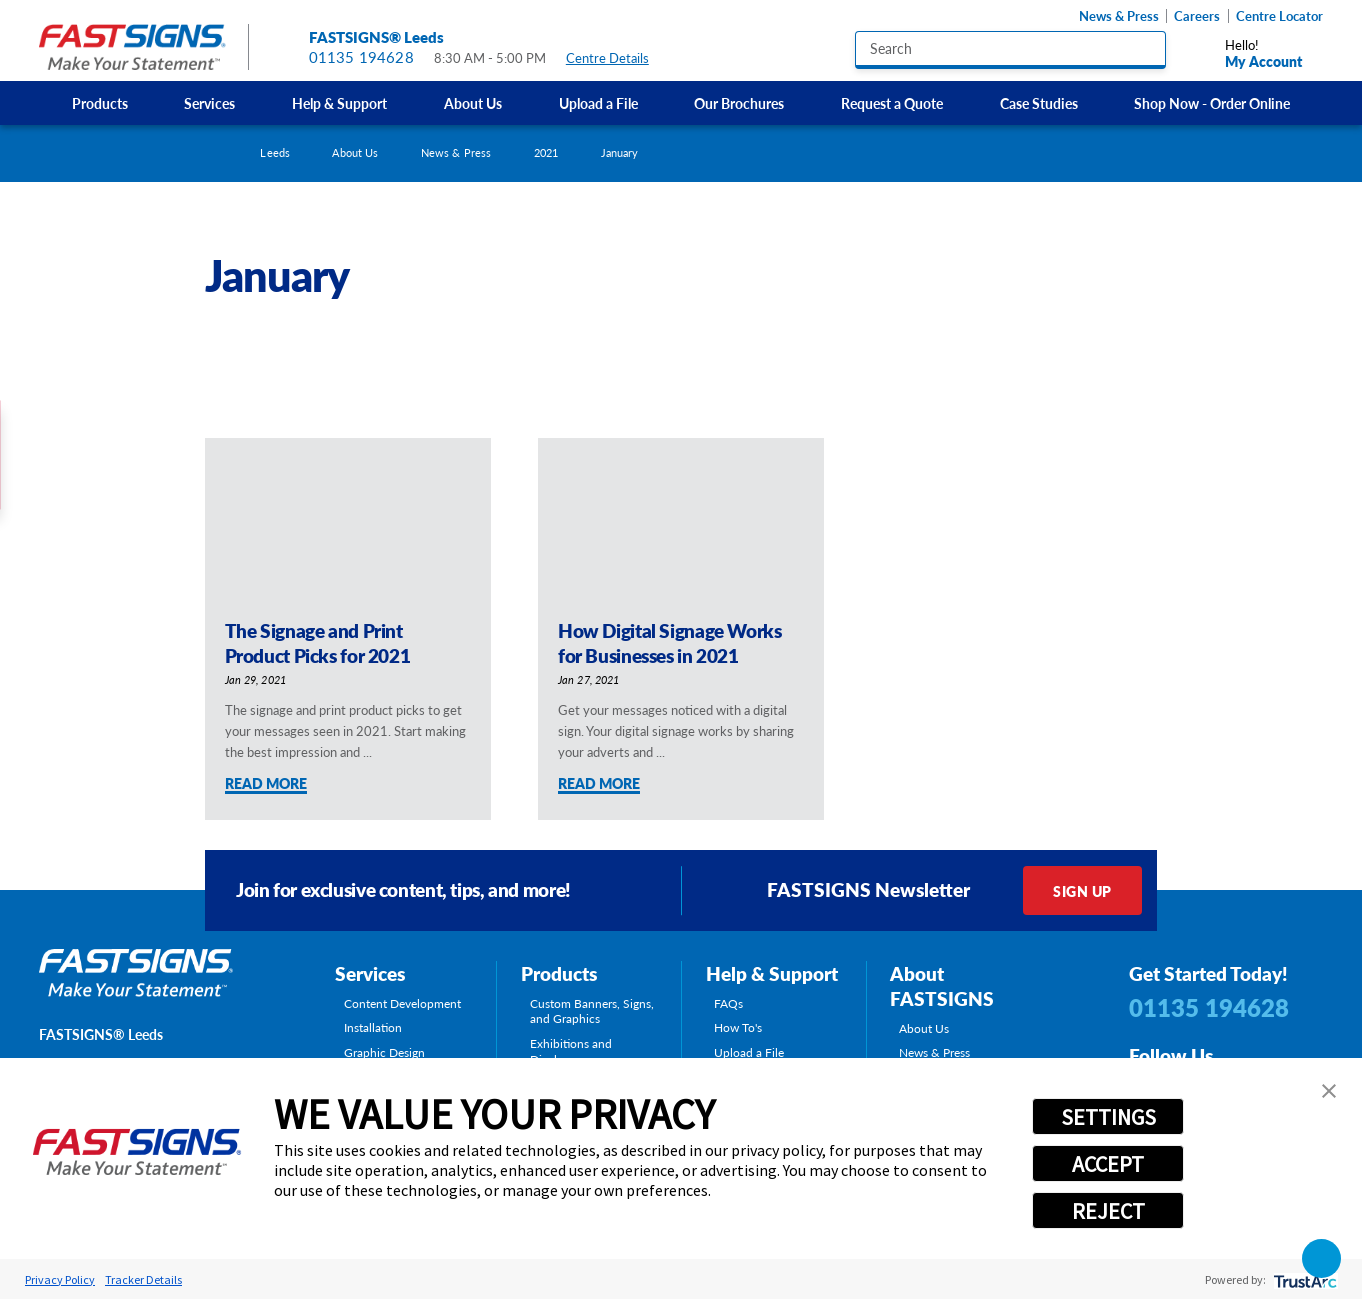 This screenshot has height=1299, width=1362. What do you see at coordinates (1082, 891) in the screenshot?
I see `Sign Up` at bounding box center [1082, 891].